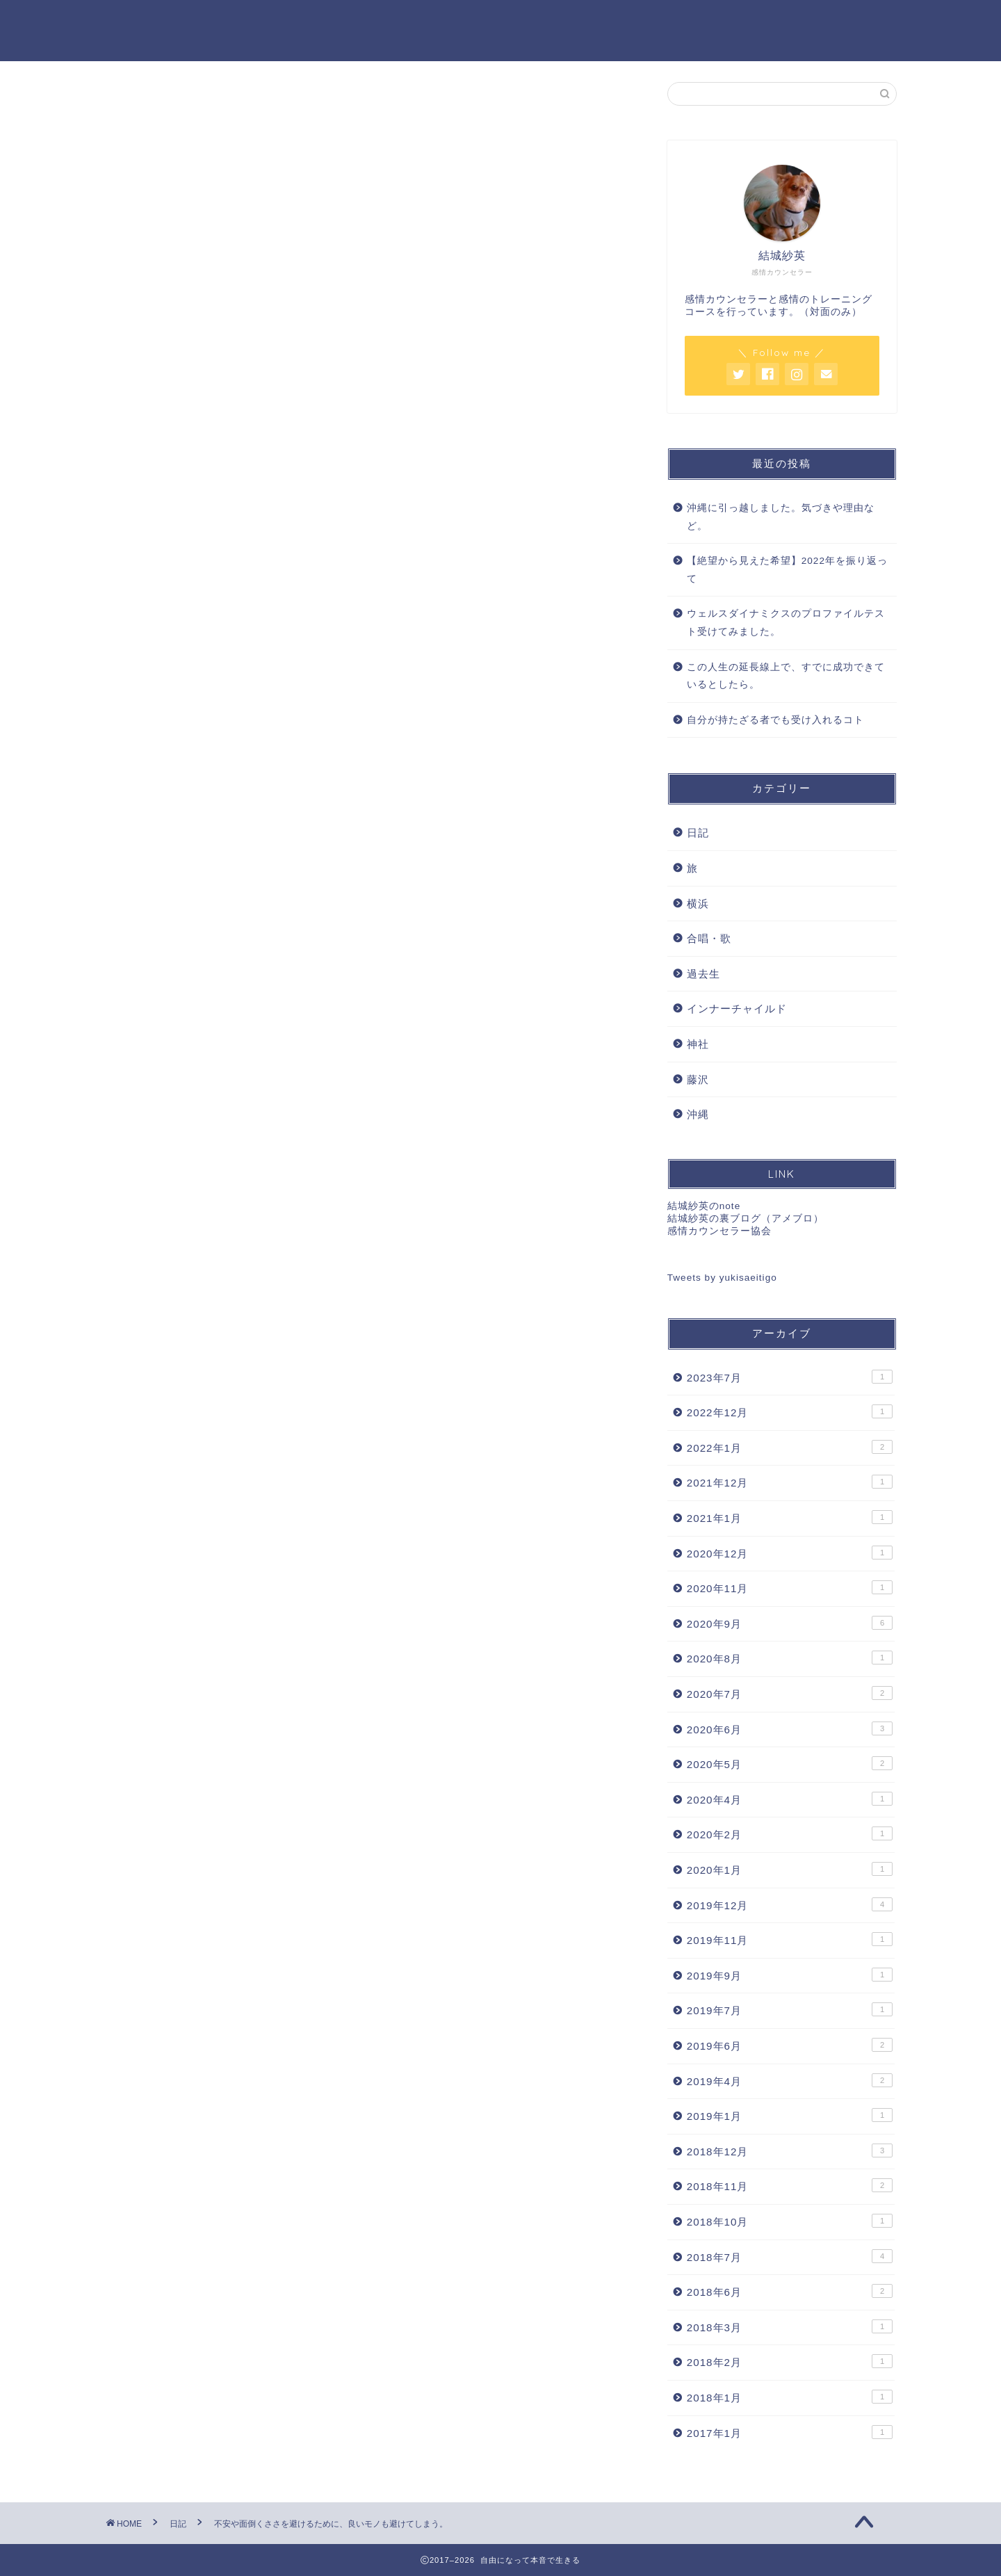  What do you see at coordinates (819, 21) in the screenshot?
I see `特定商取引法に基づく表記` at bounding box center [819, 21].